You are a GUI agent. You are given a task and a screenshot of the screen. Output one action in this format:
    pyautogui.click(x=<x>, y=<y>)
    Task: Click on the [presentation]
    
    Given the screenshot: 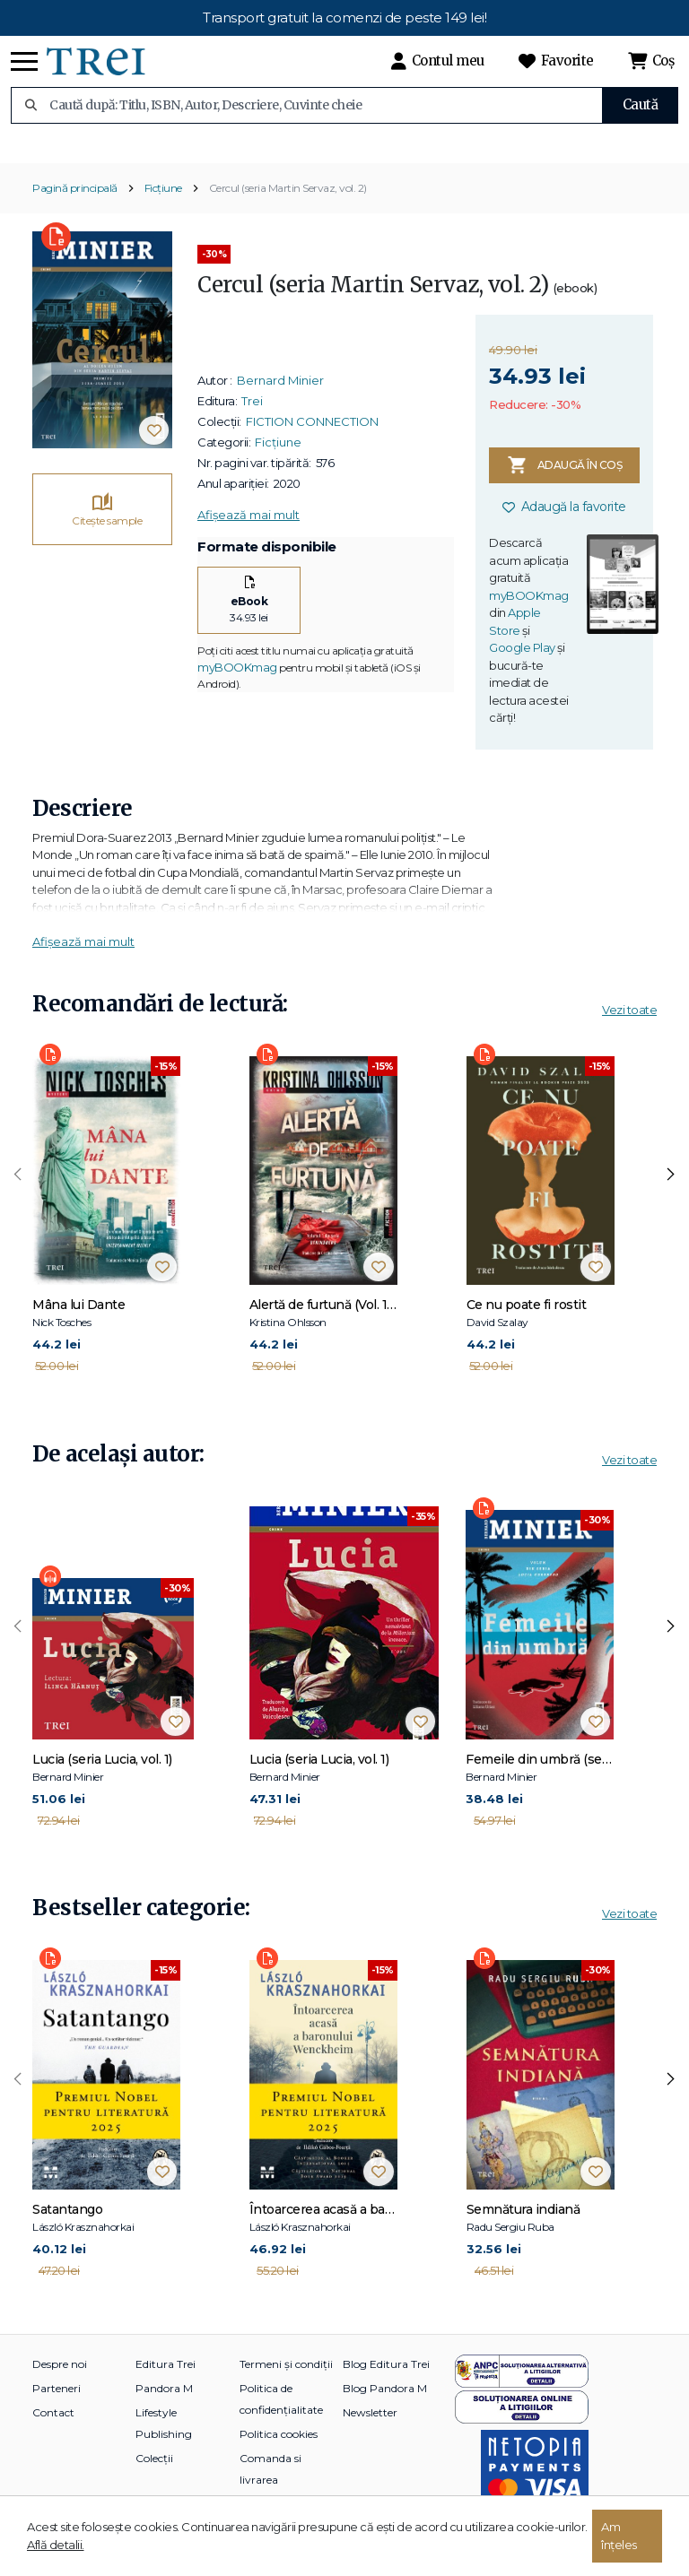 What is the action you would take?
    pyautogui.click(x=18, y=1192)
    